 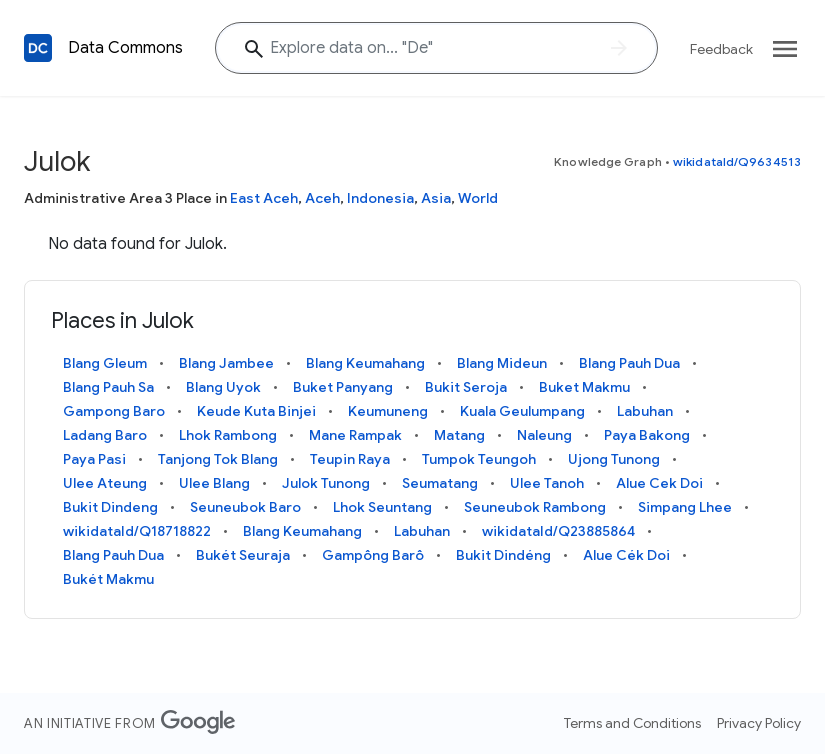 I want to click on Seuneubok Baro, so click(x=245, y=507).